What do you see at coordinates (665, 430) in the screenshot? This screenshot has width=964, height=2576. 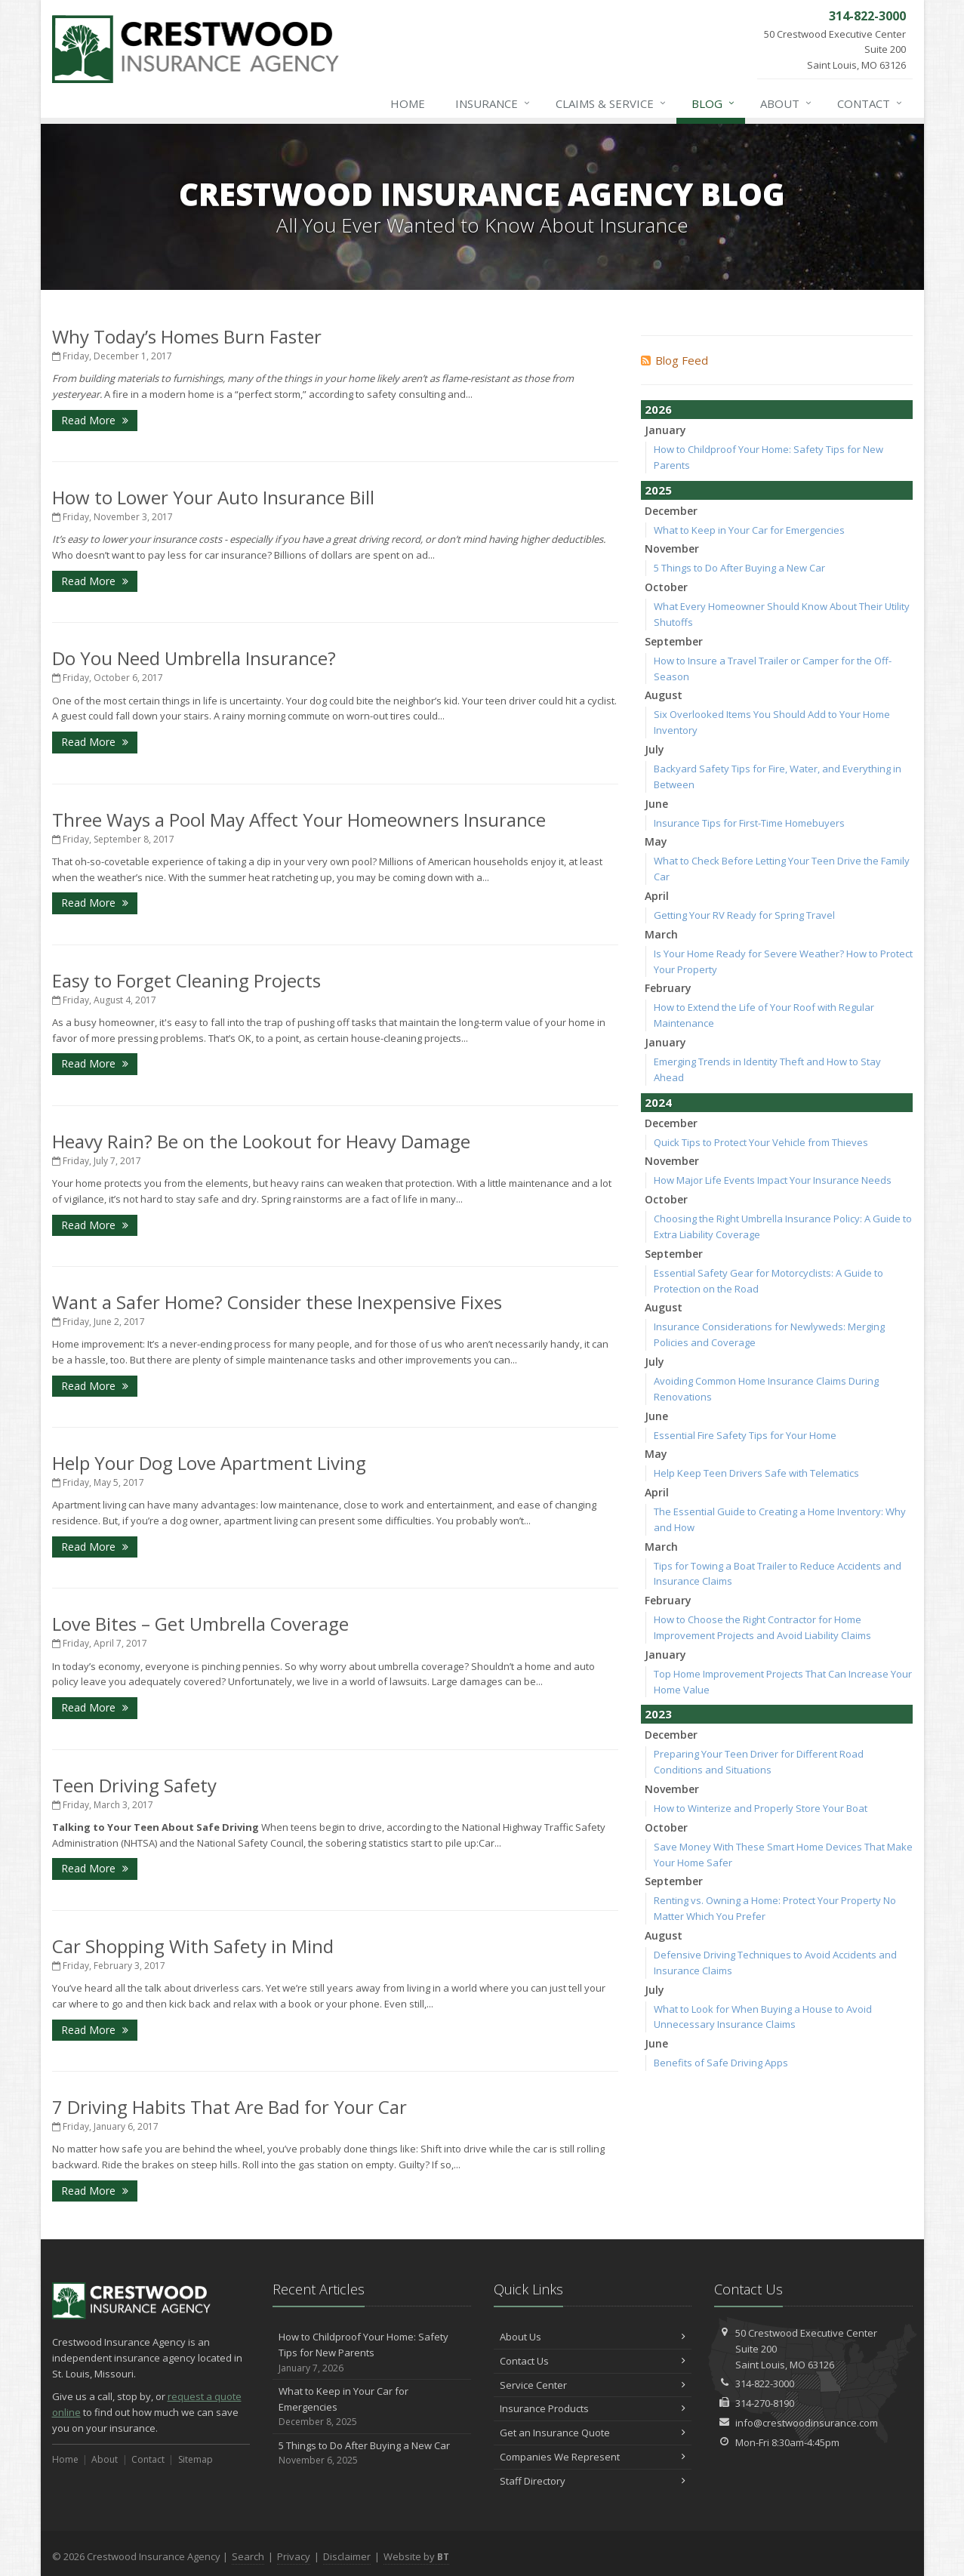 I see `January` at bounding box center [665, 430].